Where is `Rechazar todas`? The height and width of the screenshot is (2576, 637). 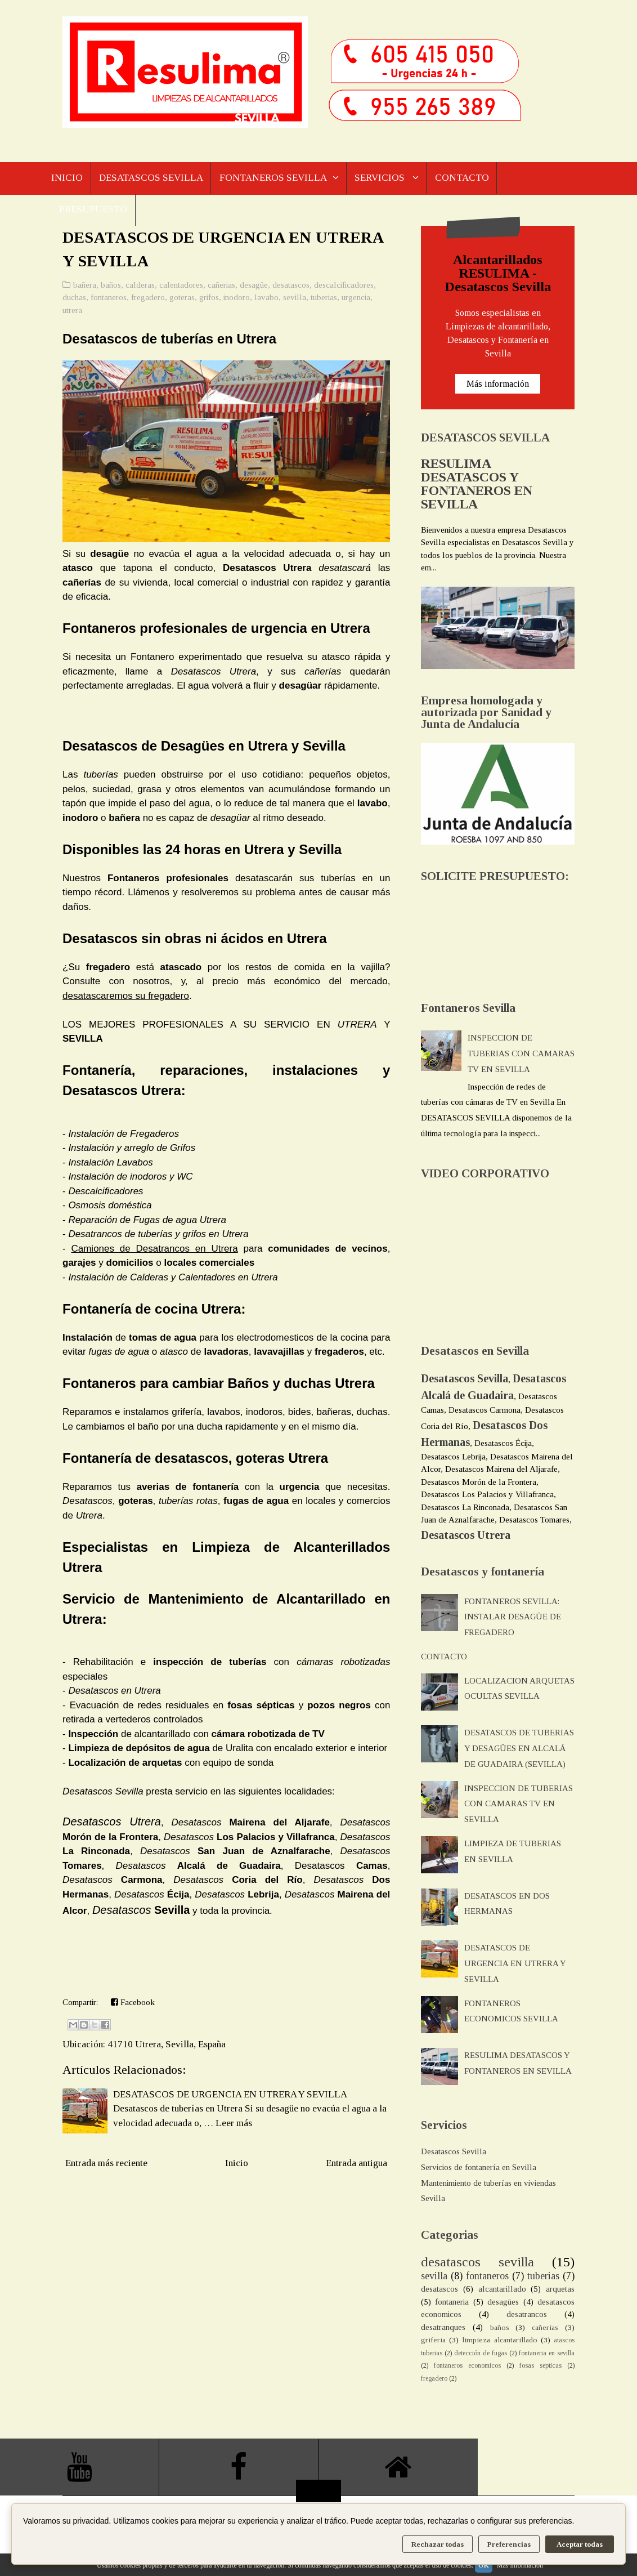 Rechazar todas is located at coordinates (437, 2544).